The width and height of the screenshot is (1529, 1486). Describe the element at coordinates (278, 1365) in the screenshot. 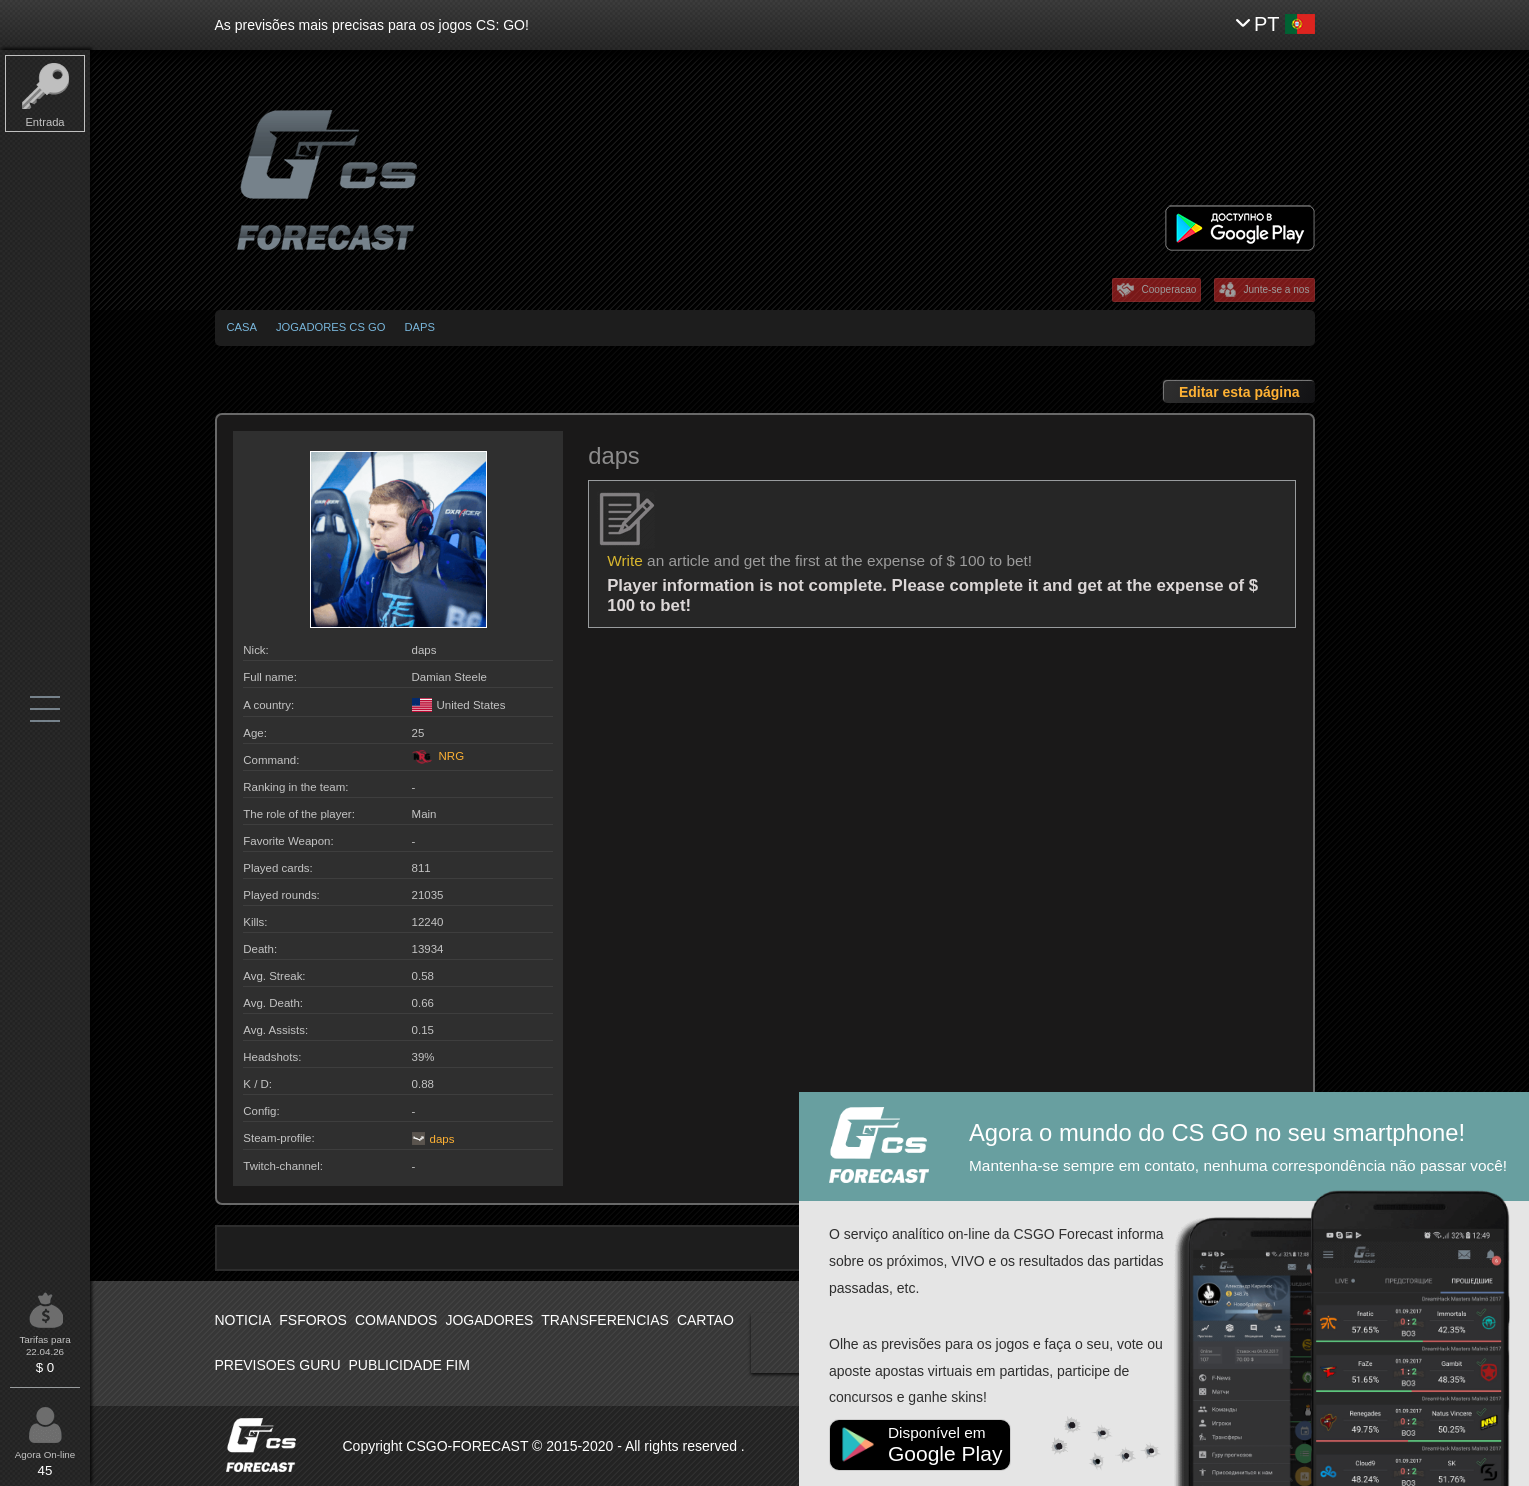

I see `Previsoes Guru` at that location.